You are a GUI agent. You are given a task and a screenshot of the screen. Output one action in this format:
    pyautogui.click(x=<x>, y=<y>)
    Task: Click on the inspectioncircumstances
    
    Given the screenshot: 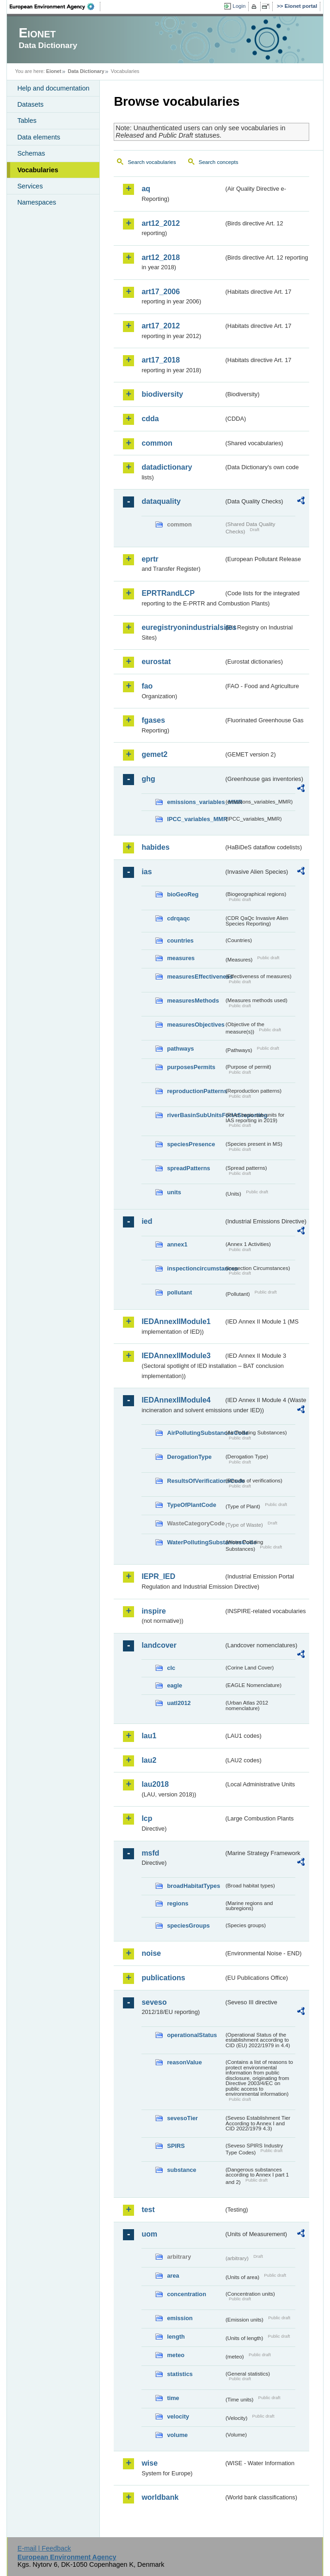 What is the action you would take?
    pyautogui.click(x=195, y=1268)
    